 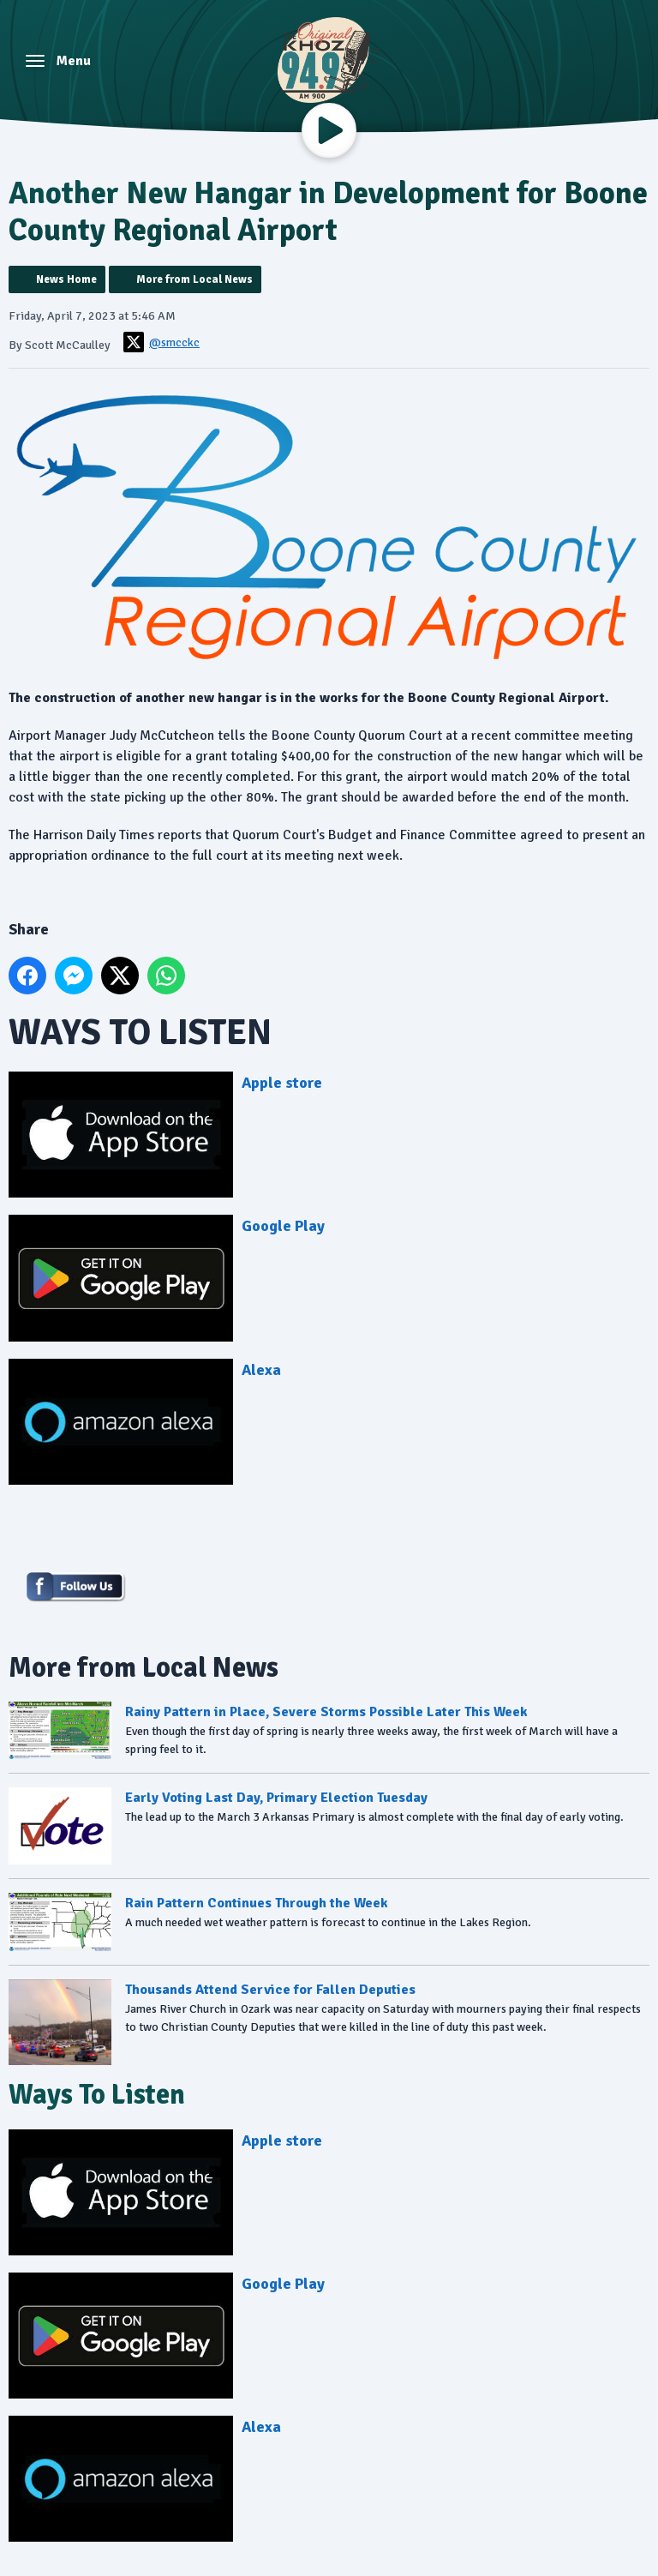 I want to click on More from Local News, so click(x=194, y=279).